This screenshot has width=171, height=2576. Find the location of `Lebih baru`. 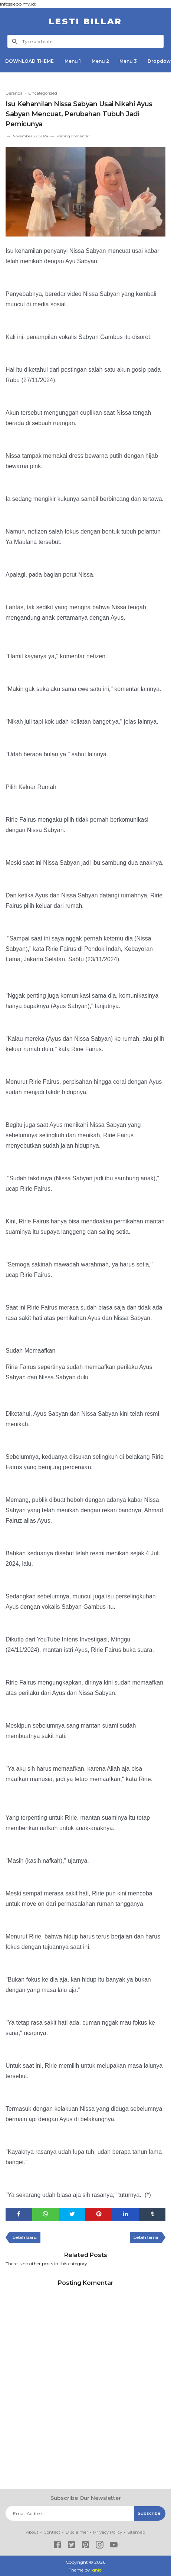

Lebih baru is located at coordinates (26, 2237).